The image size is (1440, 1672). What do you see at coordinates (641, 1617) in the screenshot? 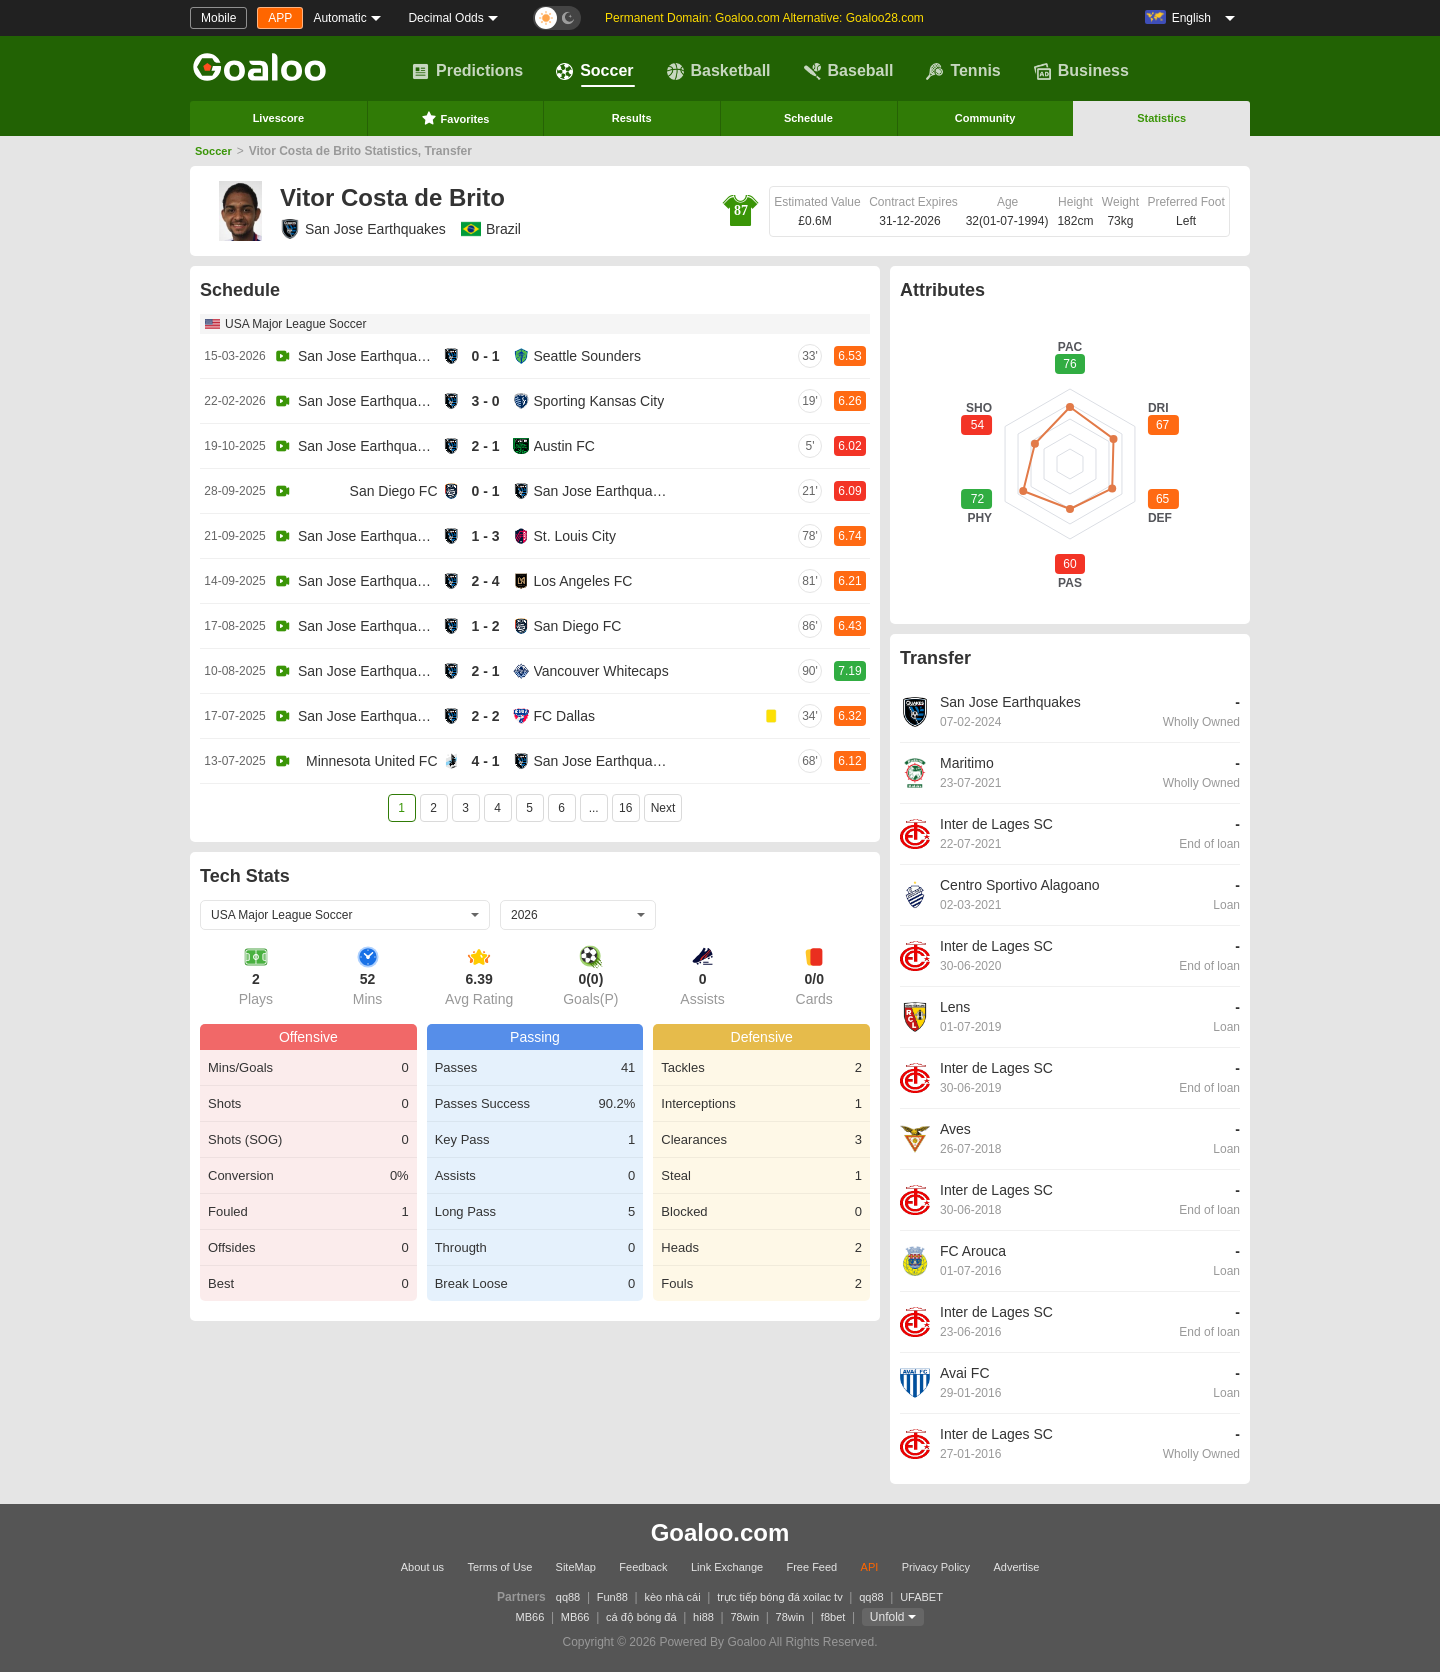
I see `cá độ bóng đá` at bounding box center [641, 1617].